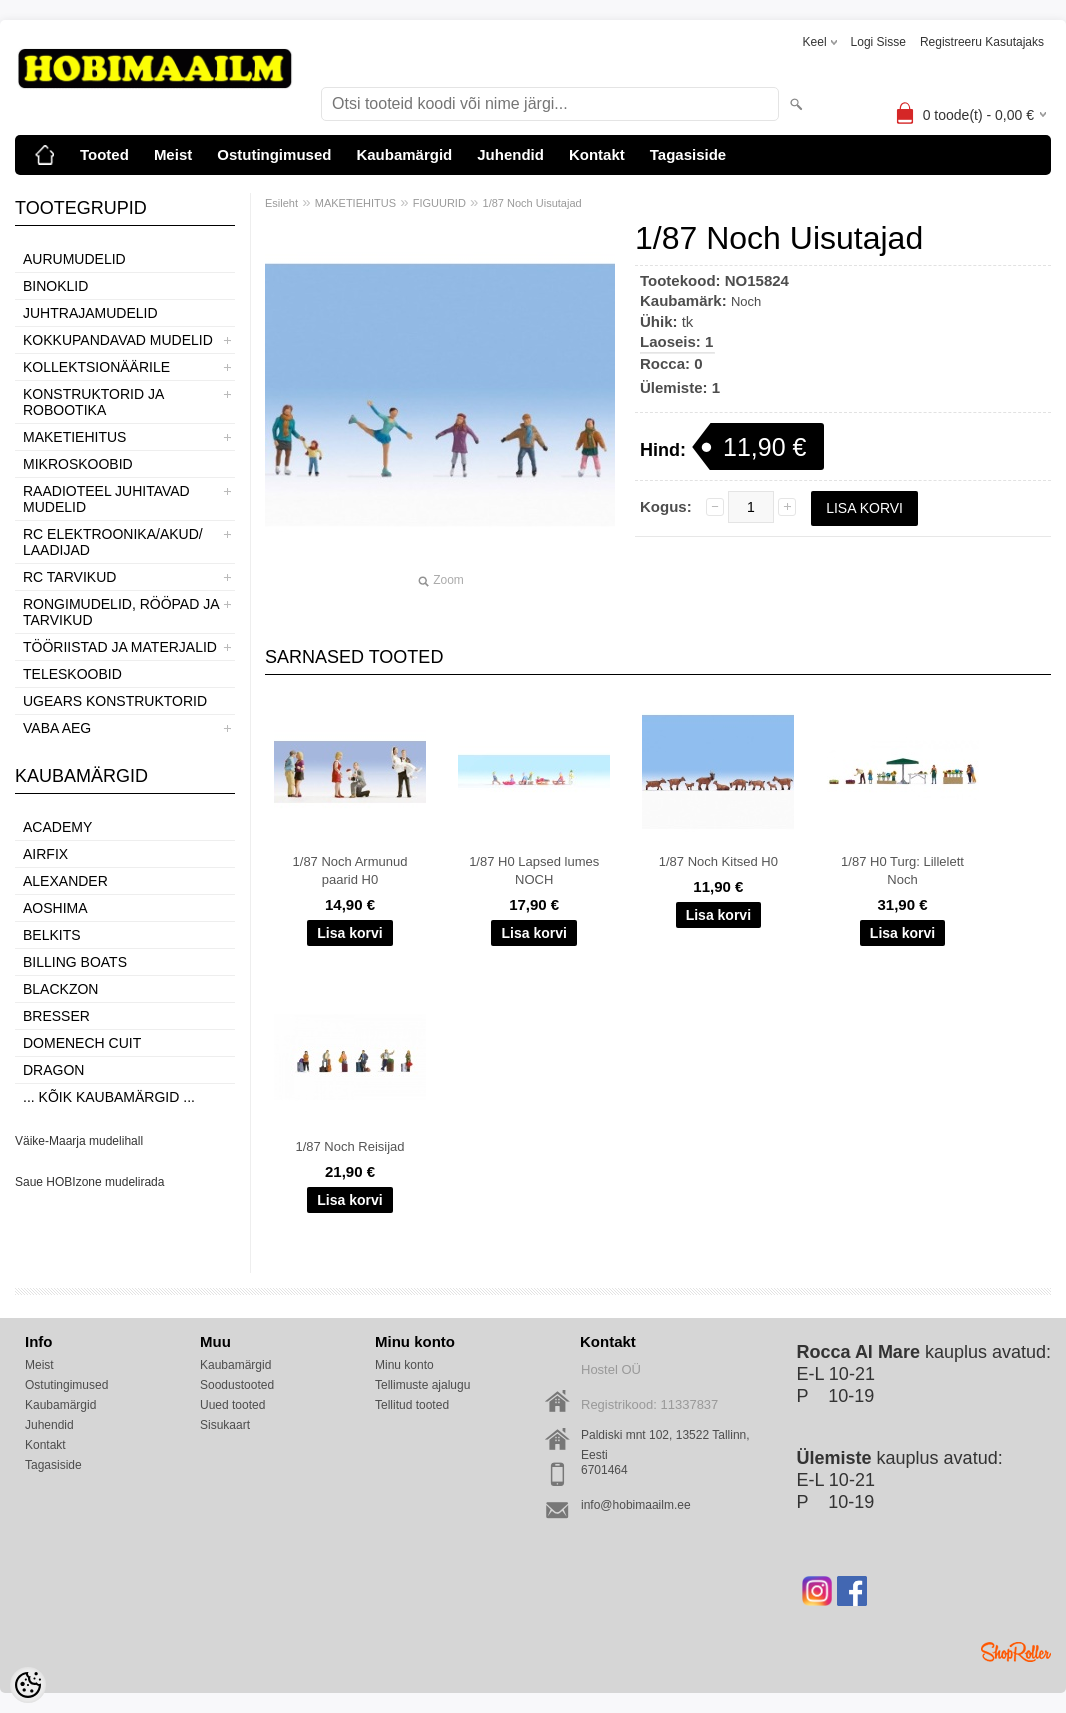  I want to click on MAKETIEHITUS, so click(74, 437).